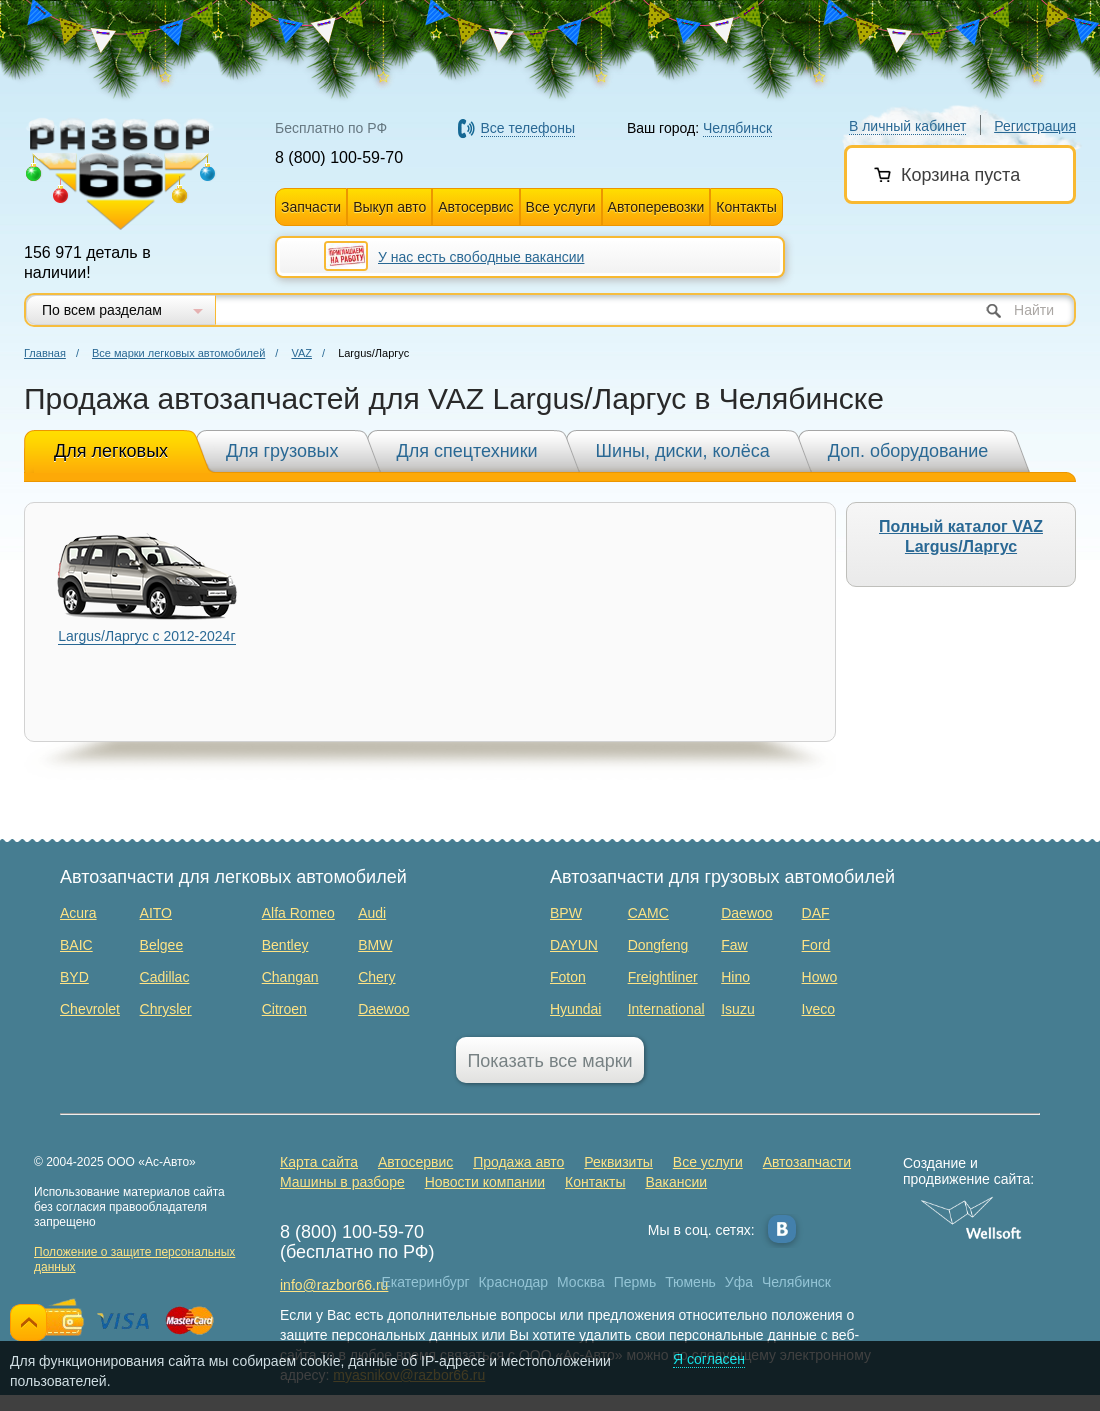 The image size is (1100, 1411). I want to click on Chrysler, so click(166, 1009).